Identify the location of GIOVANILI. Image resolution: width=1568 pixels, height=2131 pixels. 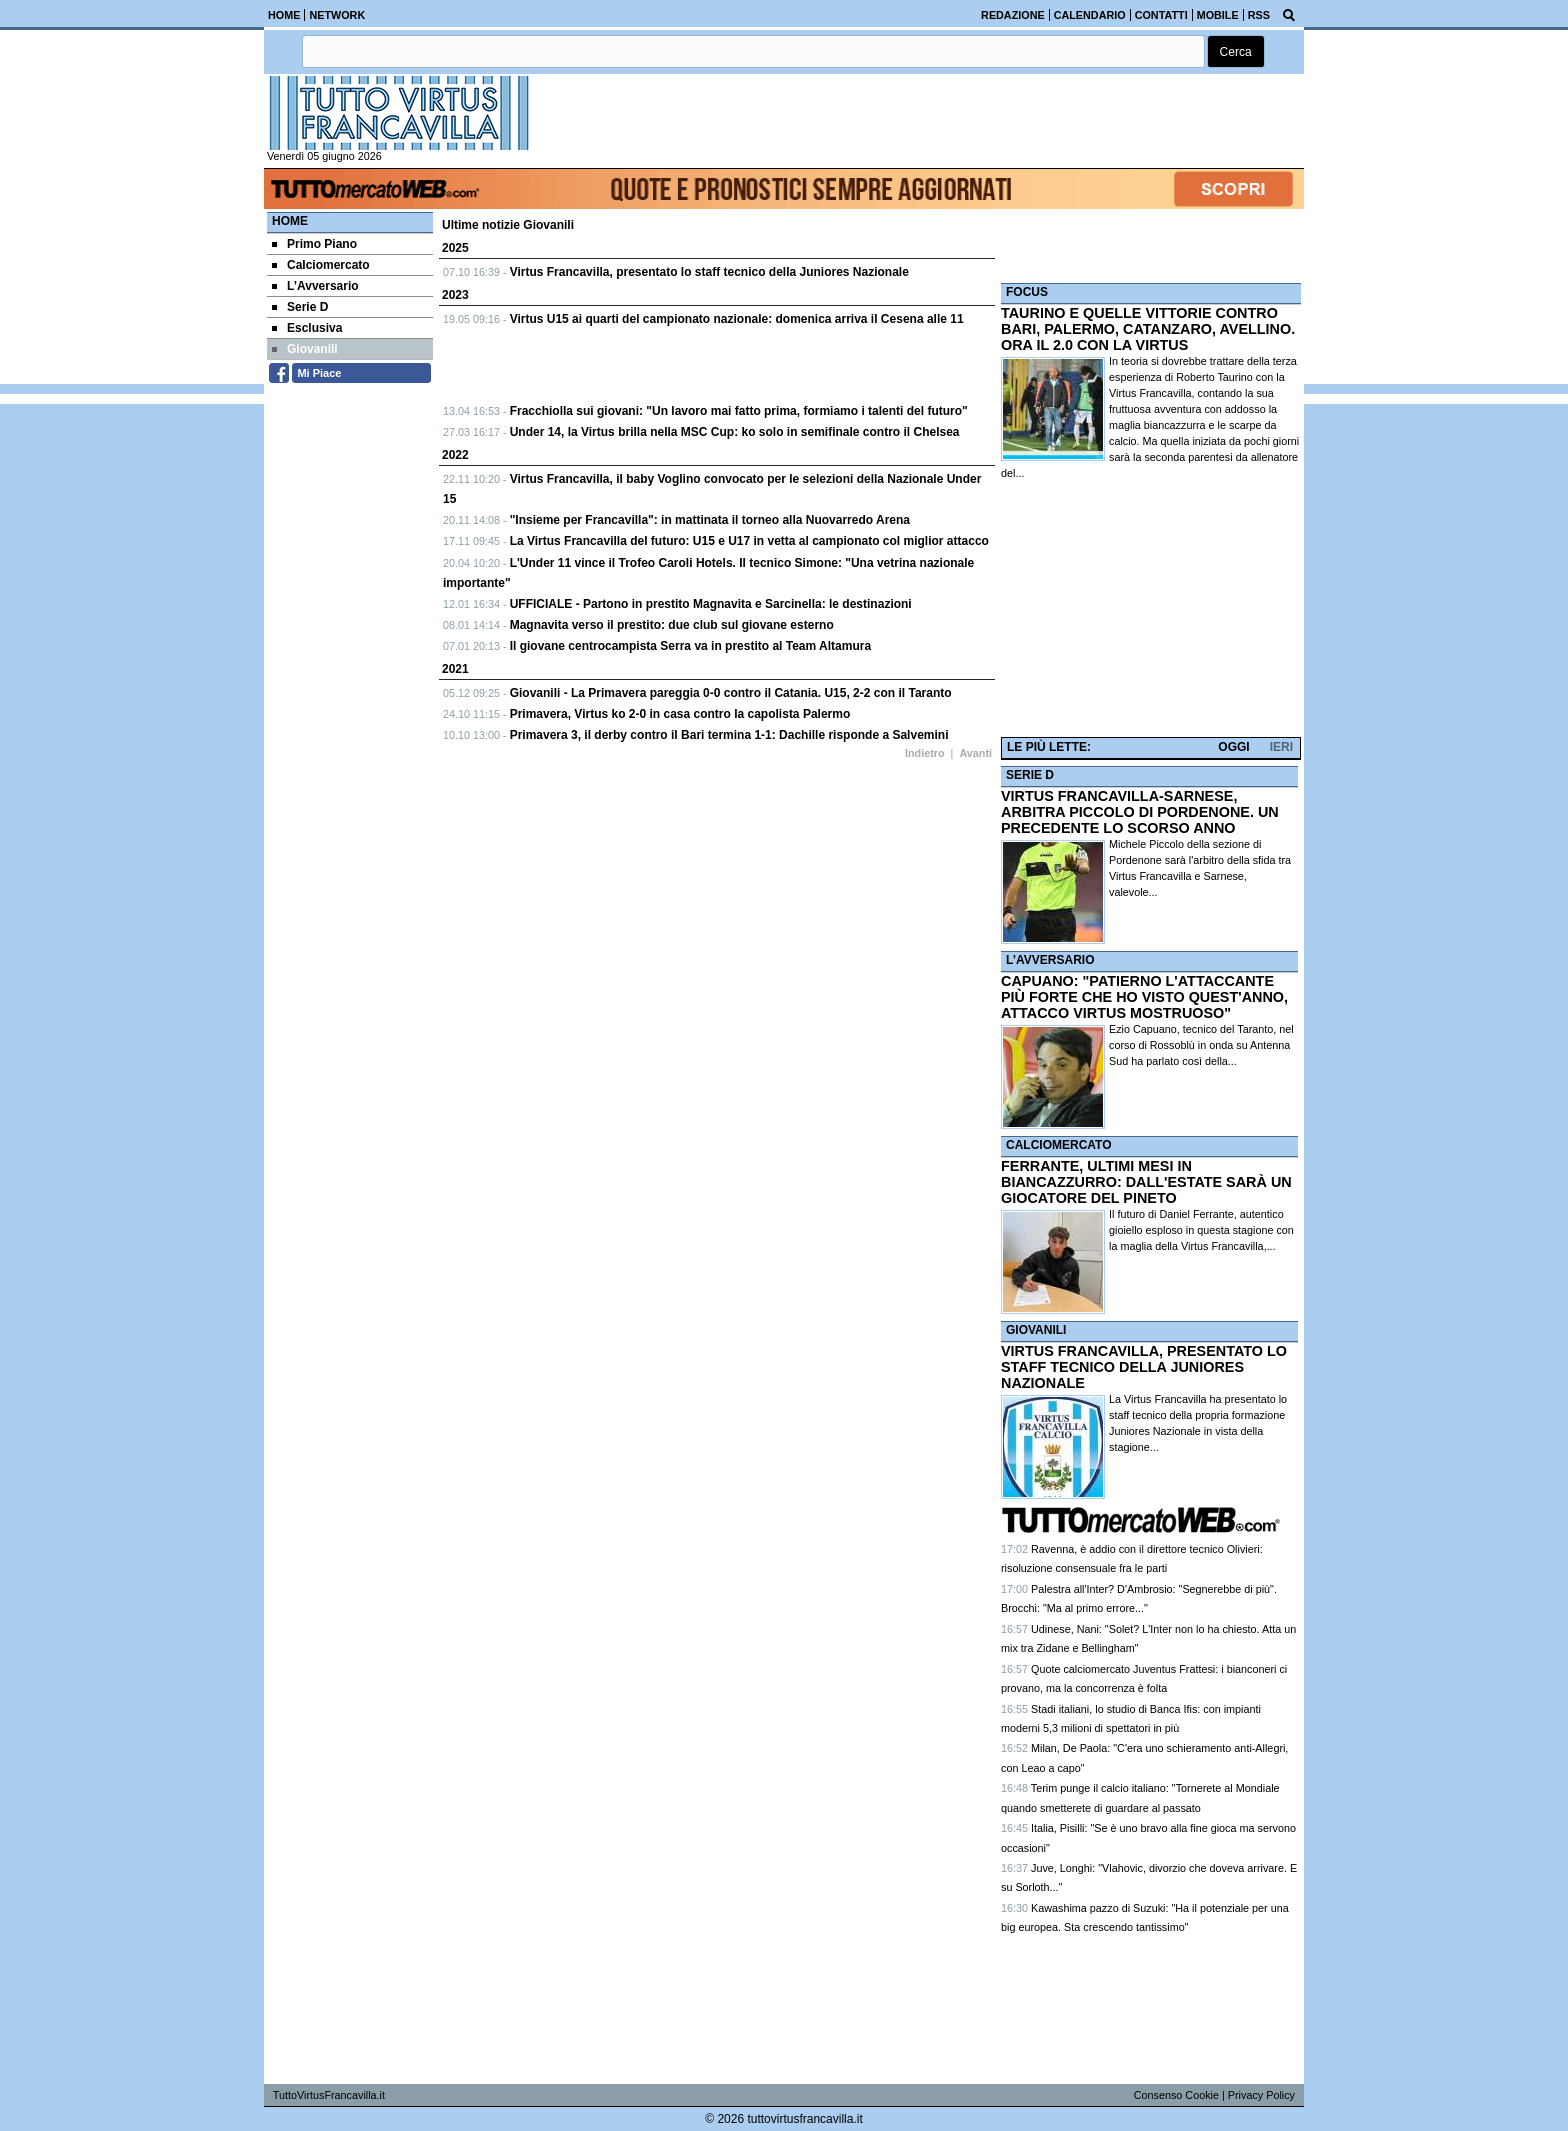
(1036, 1330).